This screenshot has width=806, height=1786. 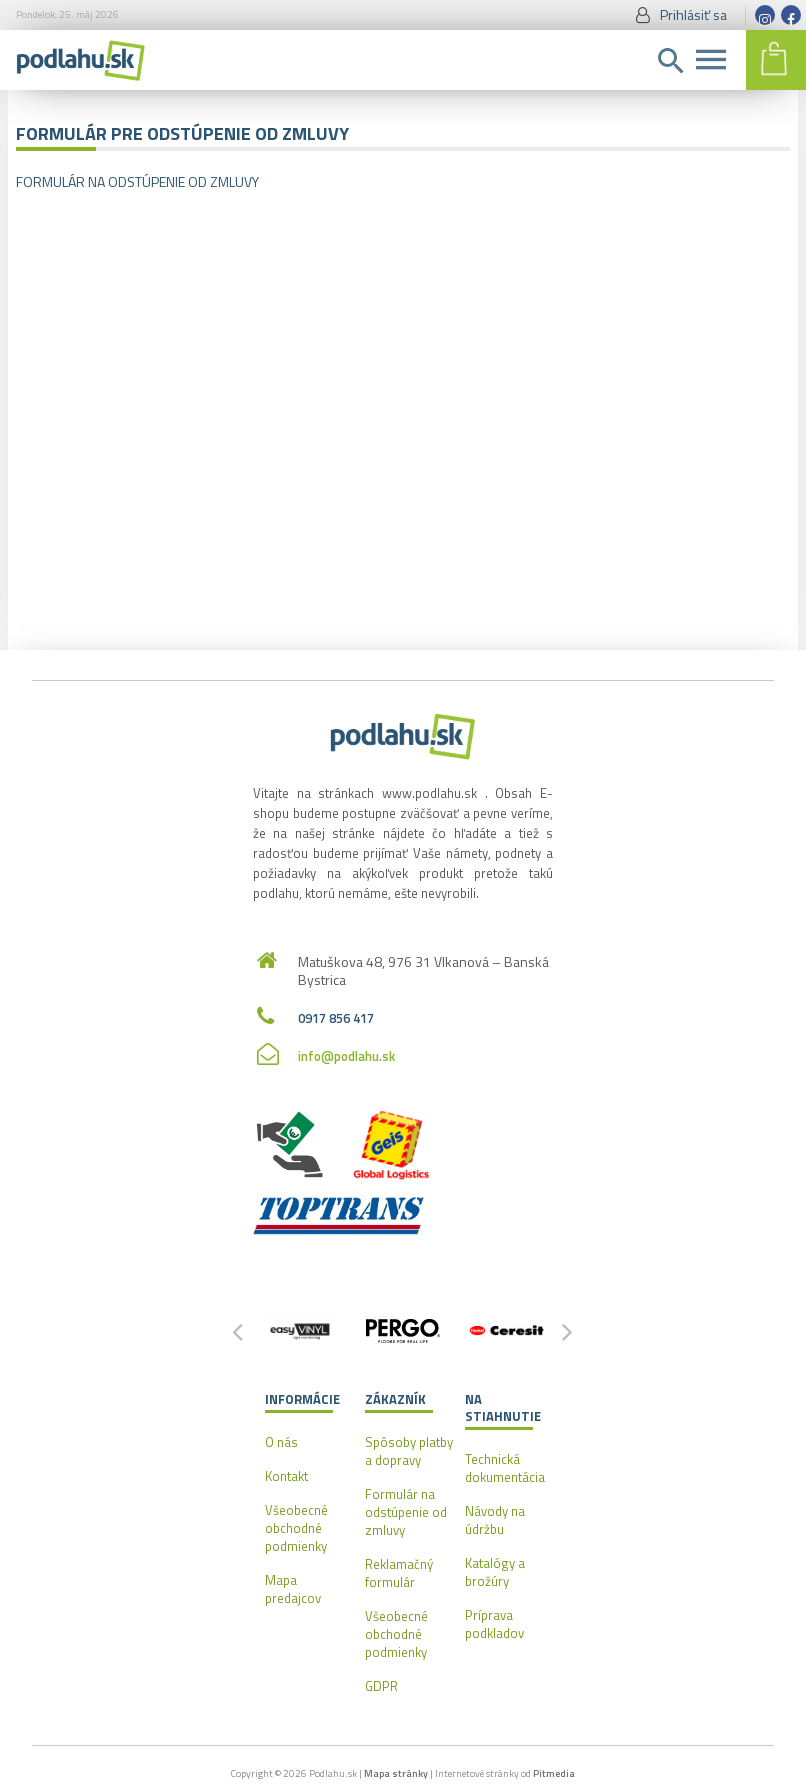 What do you see at coordinates (346, 1056) in the screenshot?
I see `info@podlahu.sk` at bounding box center [346, 1056].